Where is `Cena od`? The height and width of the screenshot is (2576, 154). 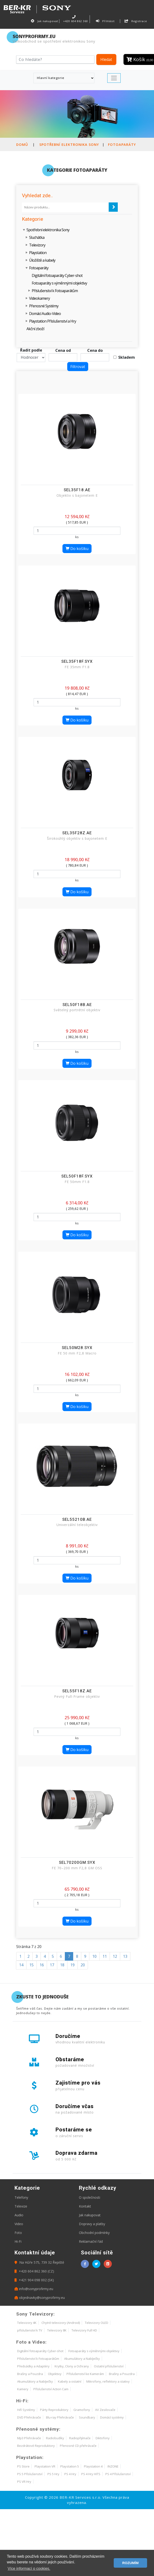
Cena od is located at coordinates (63, 350).